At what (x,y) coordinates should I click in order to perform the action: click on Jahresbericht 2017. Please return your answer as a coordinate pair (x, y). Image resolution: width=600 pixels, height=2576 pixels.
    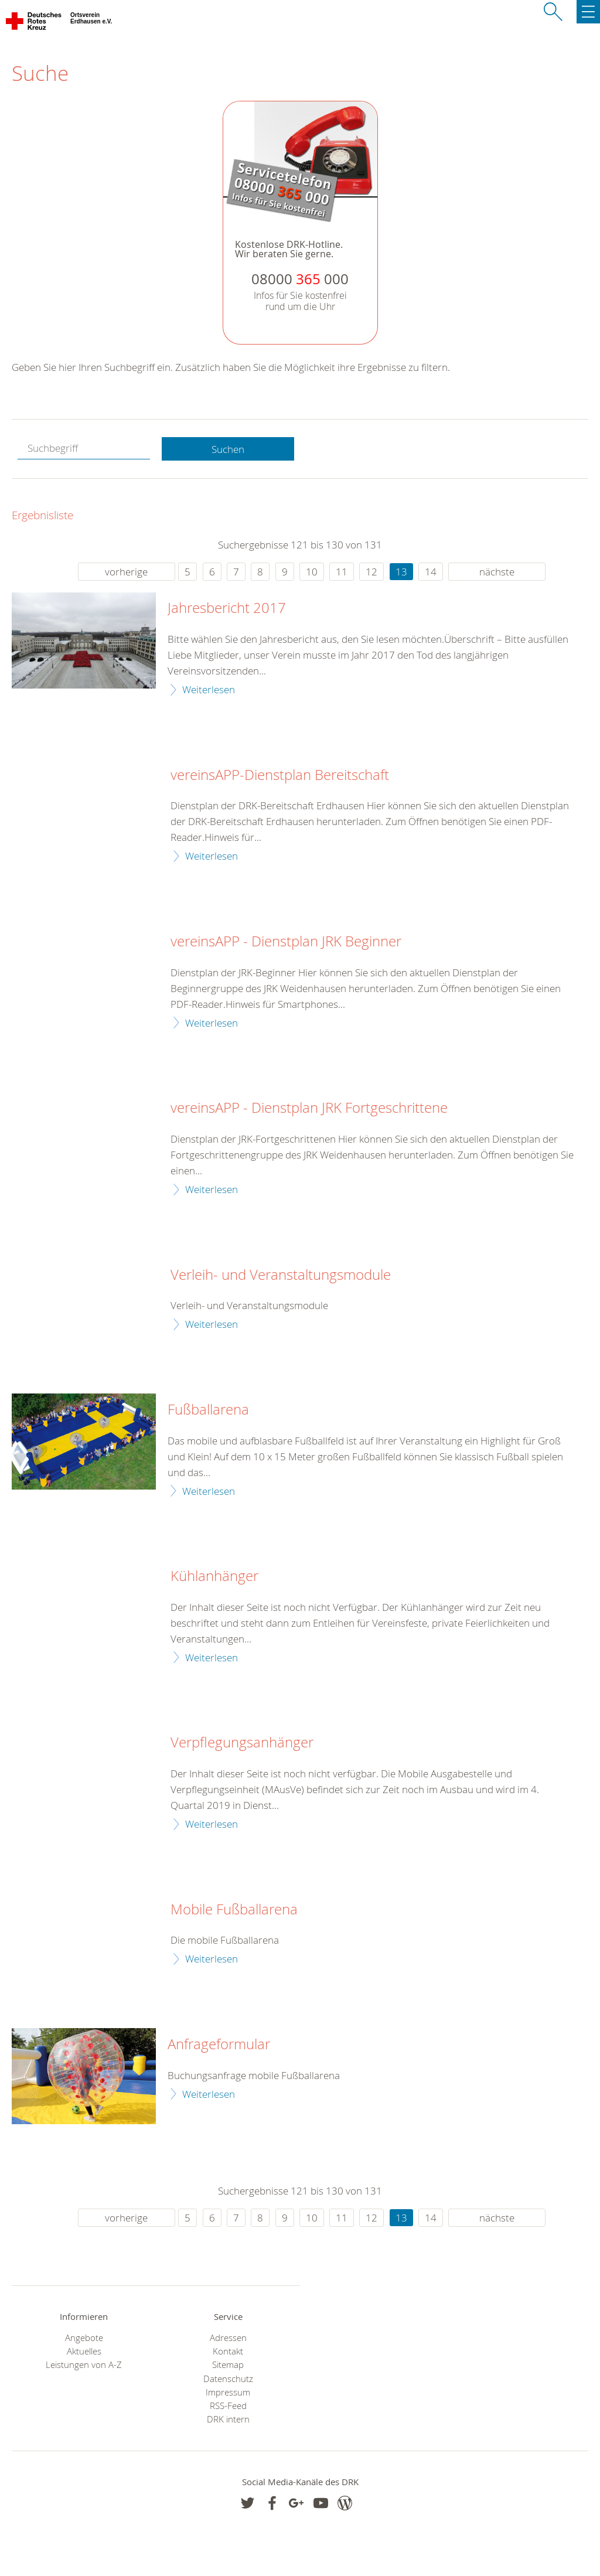
    Looking at the image, I should click on (227, 608).